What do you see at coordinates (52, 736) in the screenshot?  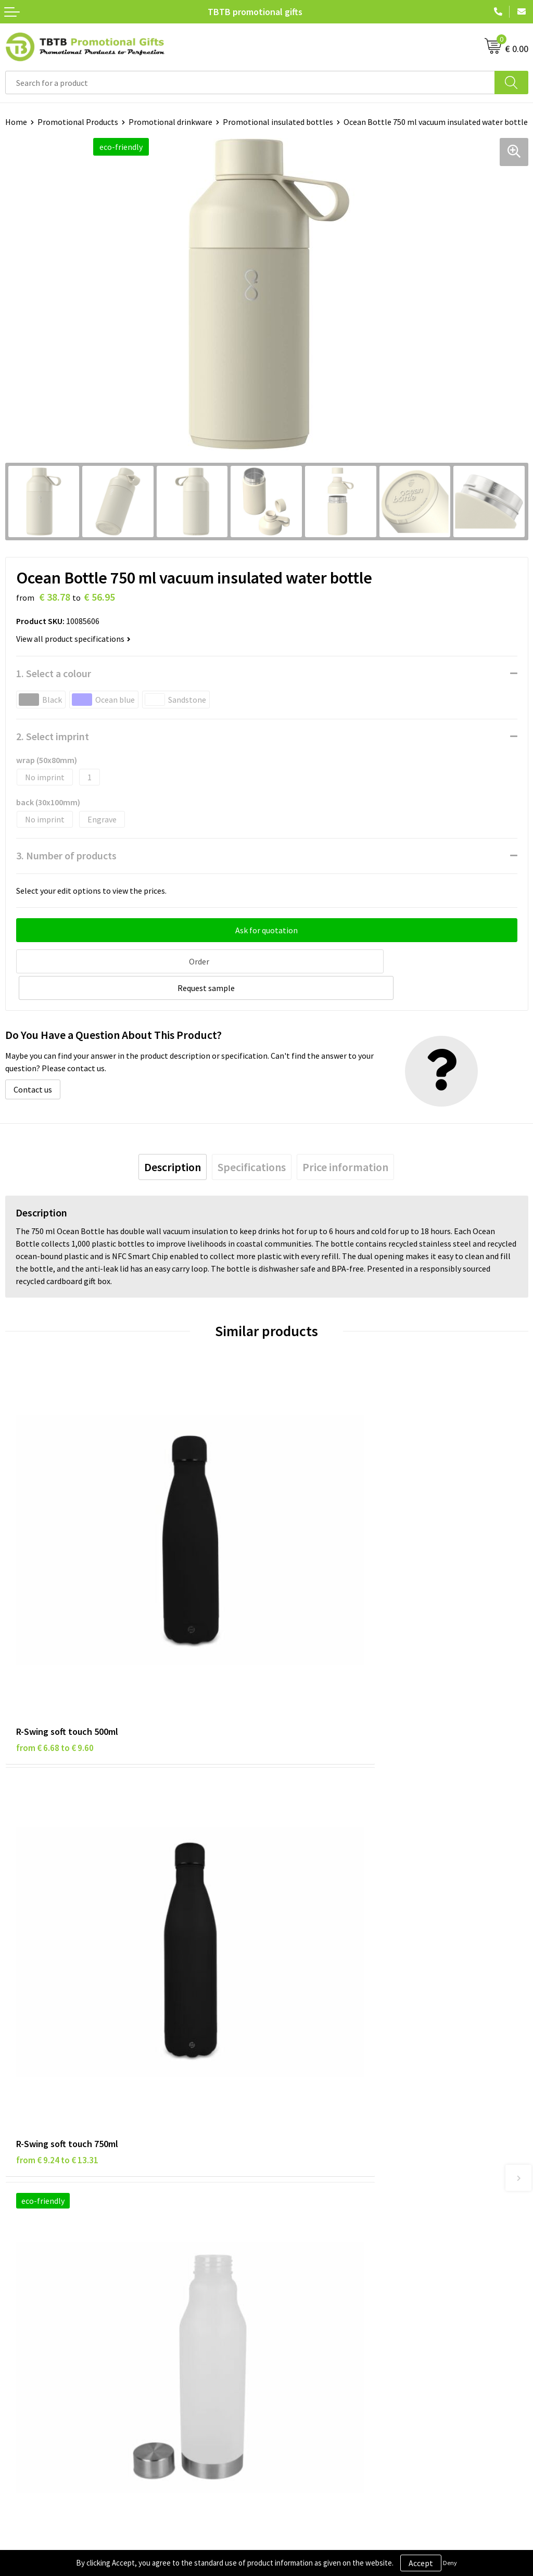 I see `2. Select imprint` at bounding box center [52, 736].